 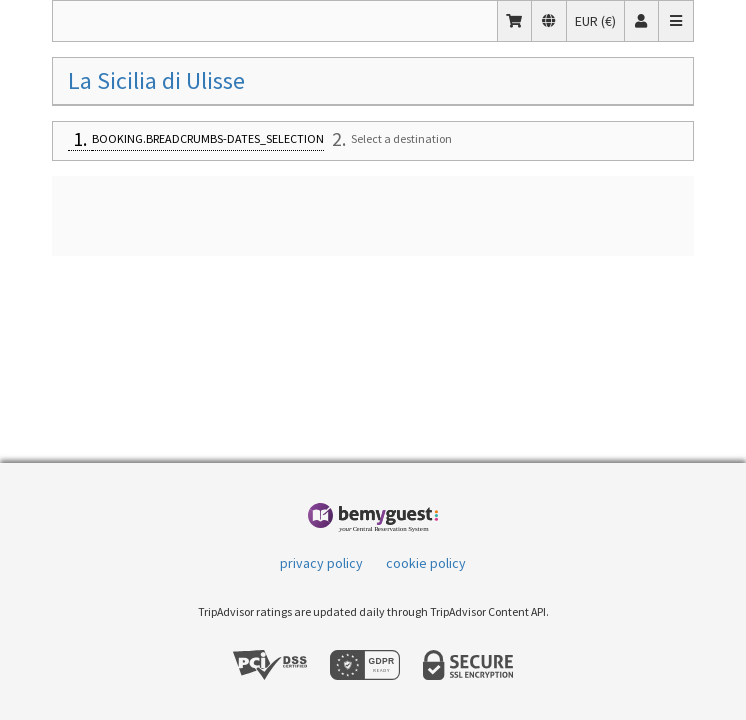 What do you see at coordinates (401, 138) in the screenshot?
I see `Select a destination` at bounding box center [401, 138].